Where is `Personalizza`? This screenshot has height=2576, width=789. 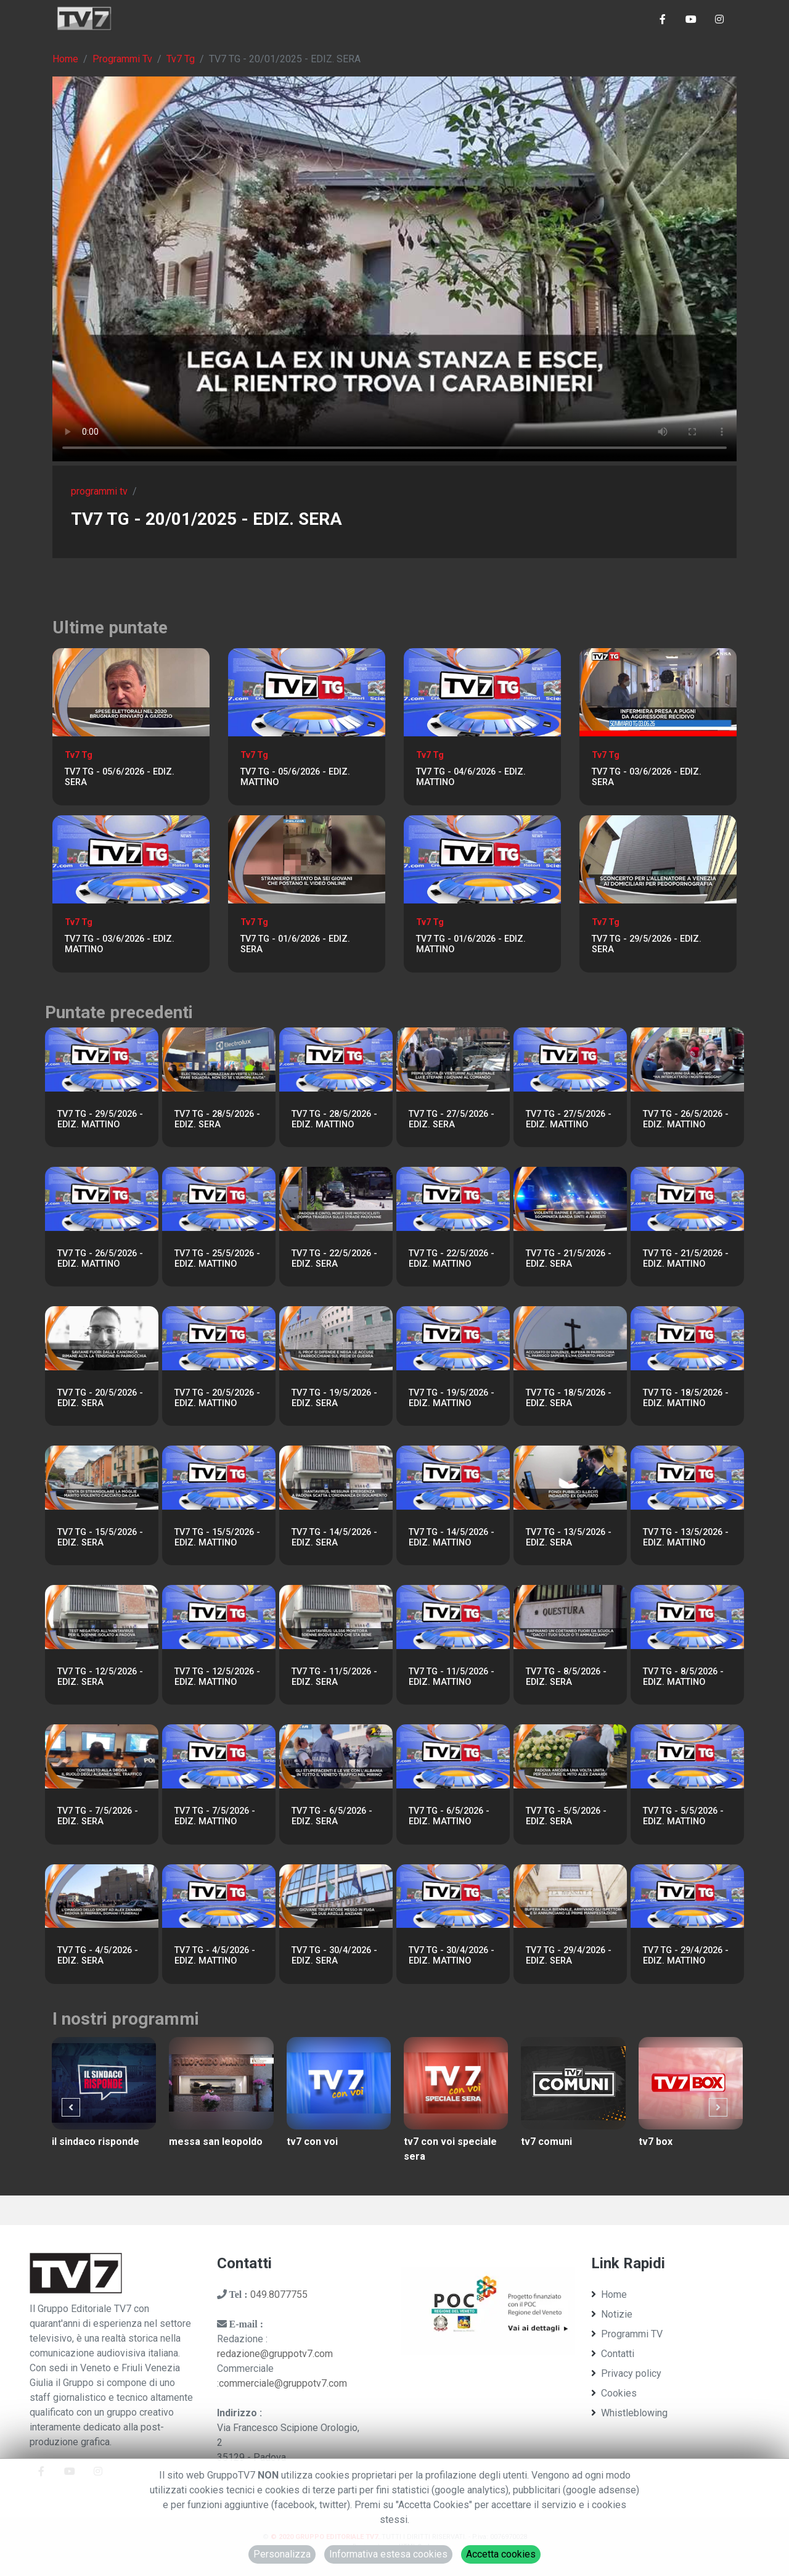 Personalizza is located at coordinates (282, 2554).